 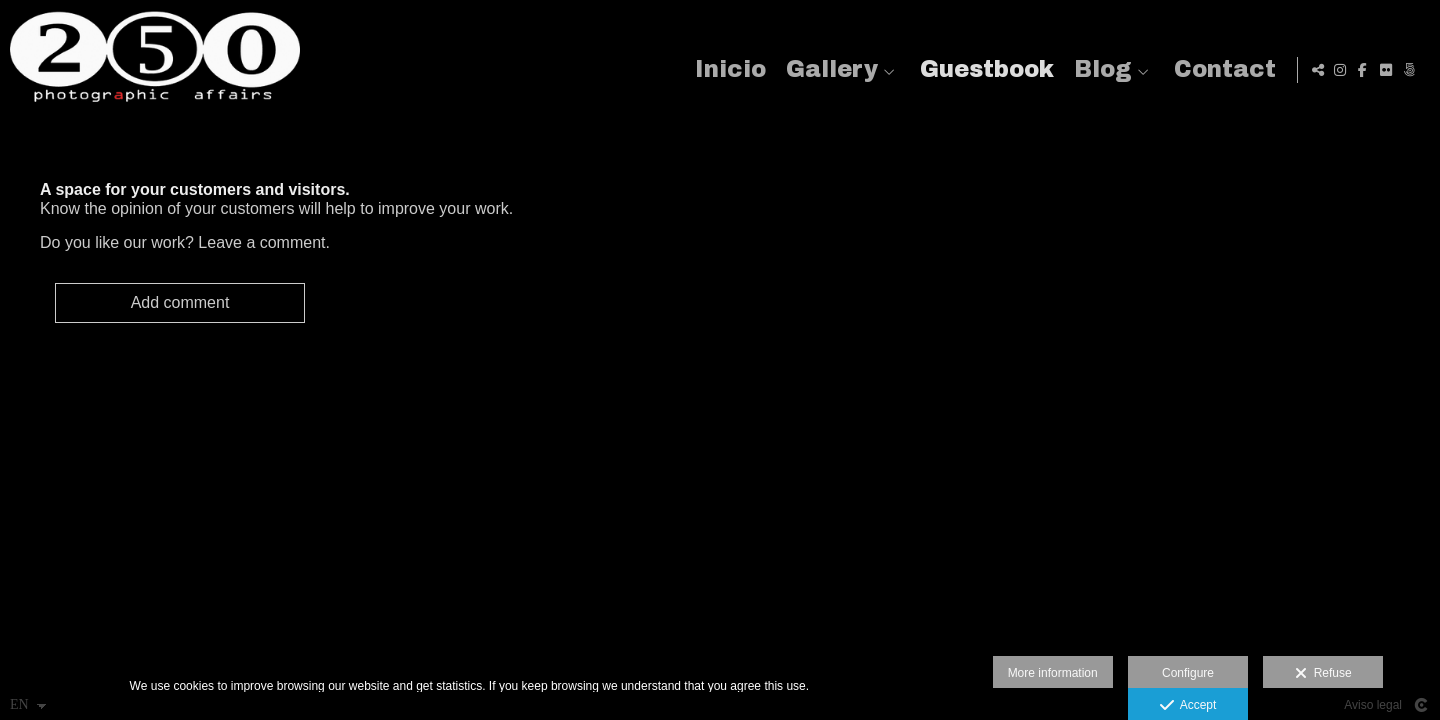 What do you see at coordinates (1323, 674) in the screenshot?
I see `Refuse` at bounding box center [1323, 674].